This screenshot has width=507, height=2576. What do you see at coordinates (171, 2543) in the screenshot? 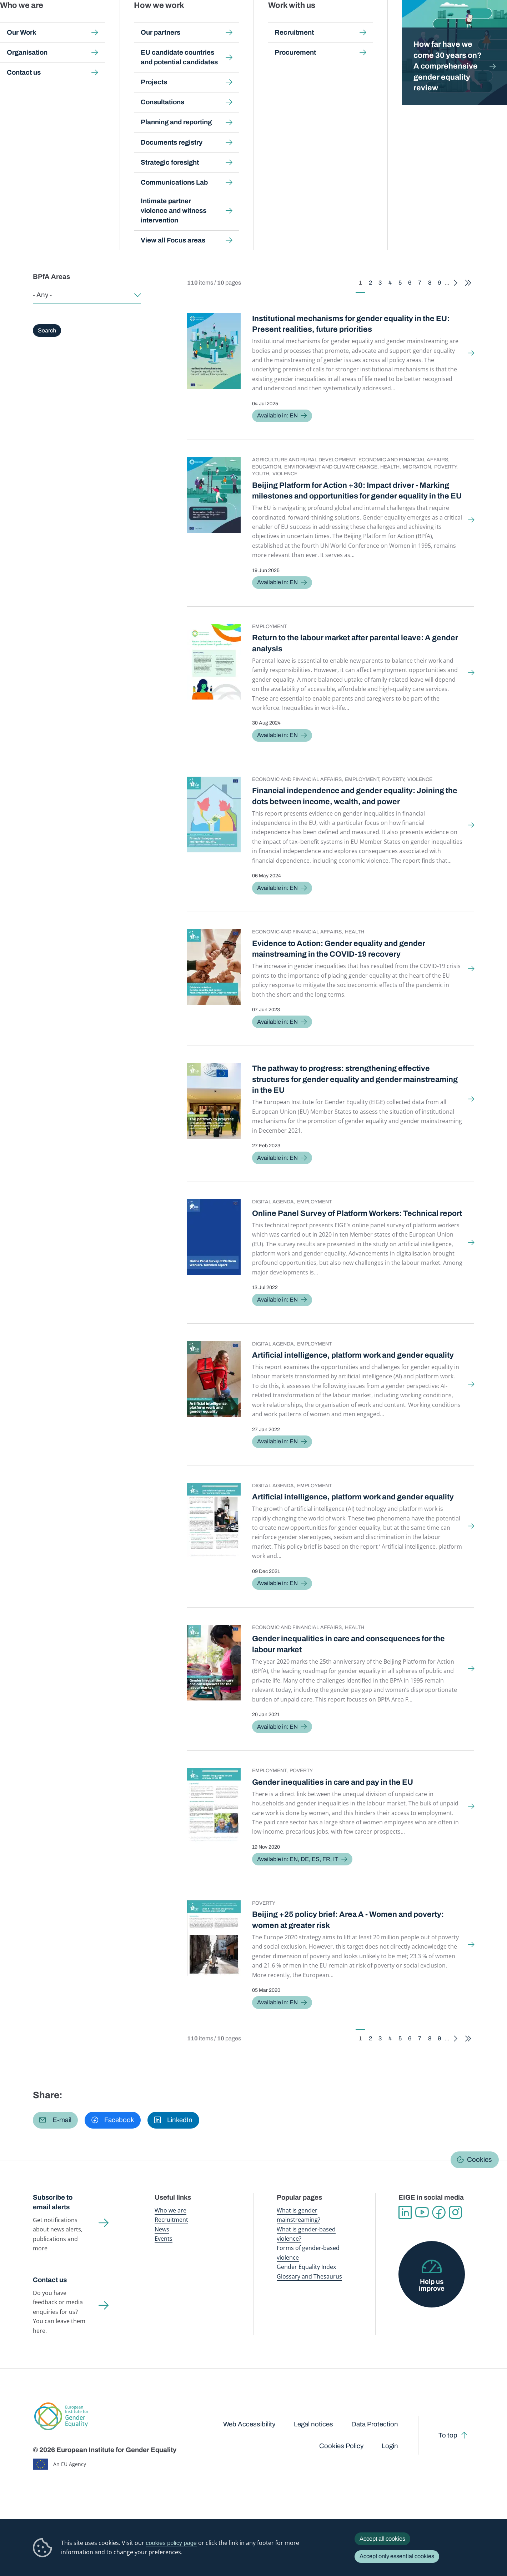
I see `cookies policy page` at bounding box center [171, 2543].